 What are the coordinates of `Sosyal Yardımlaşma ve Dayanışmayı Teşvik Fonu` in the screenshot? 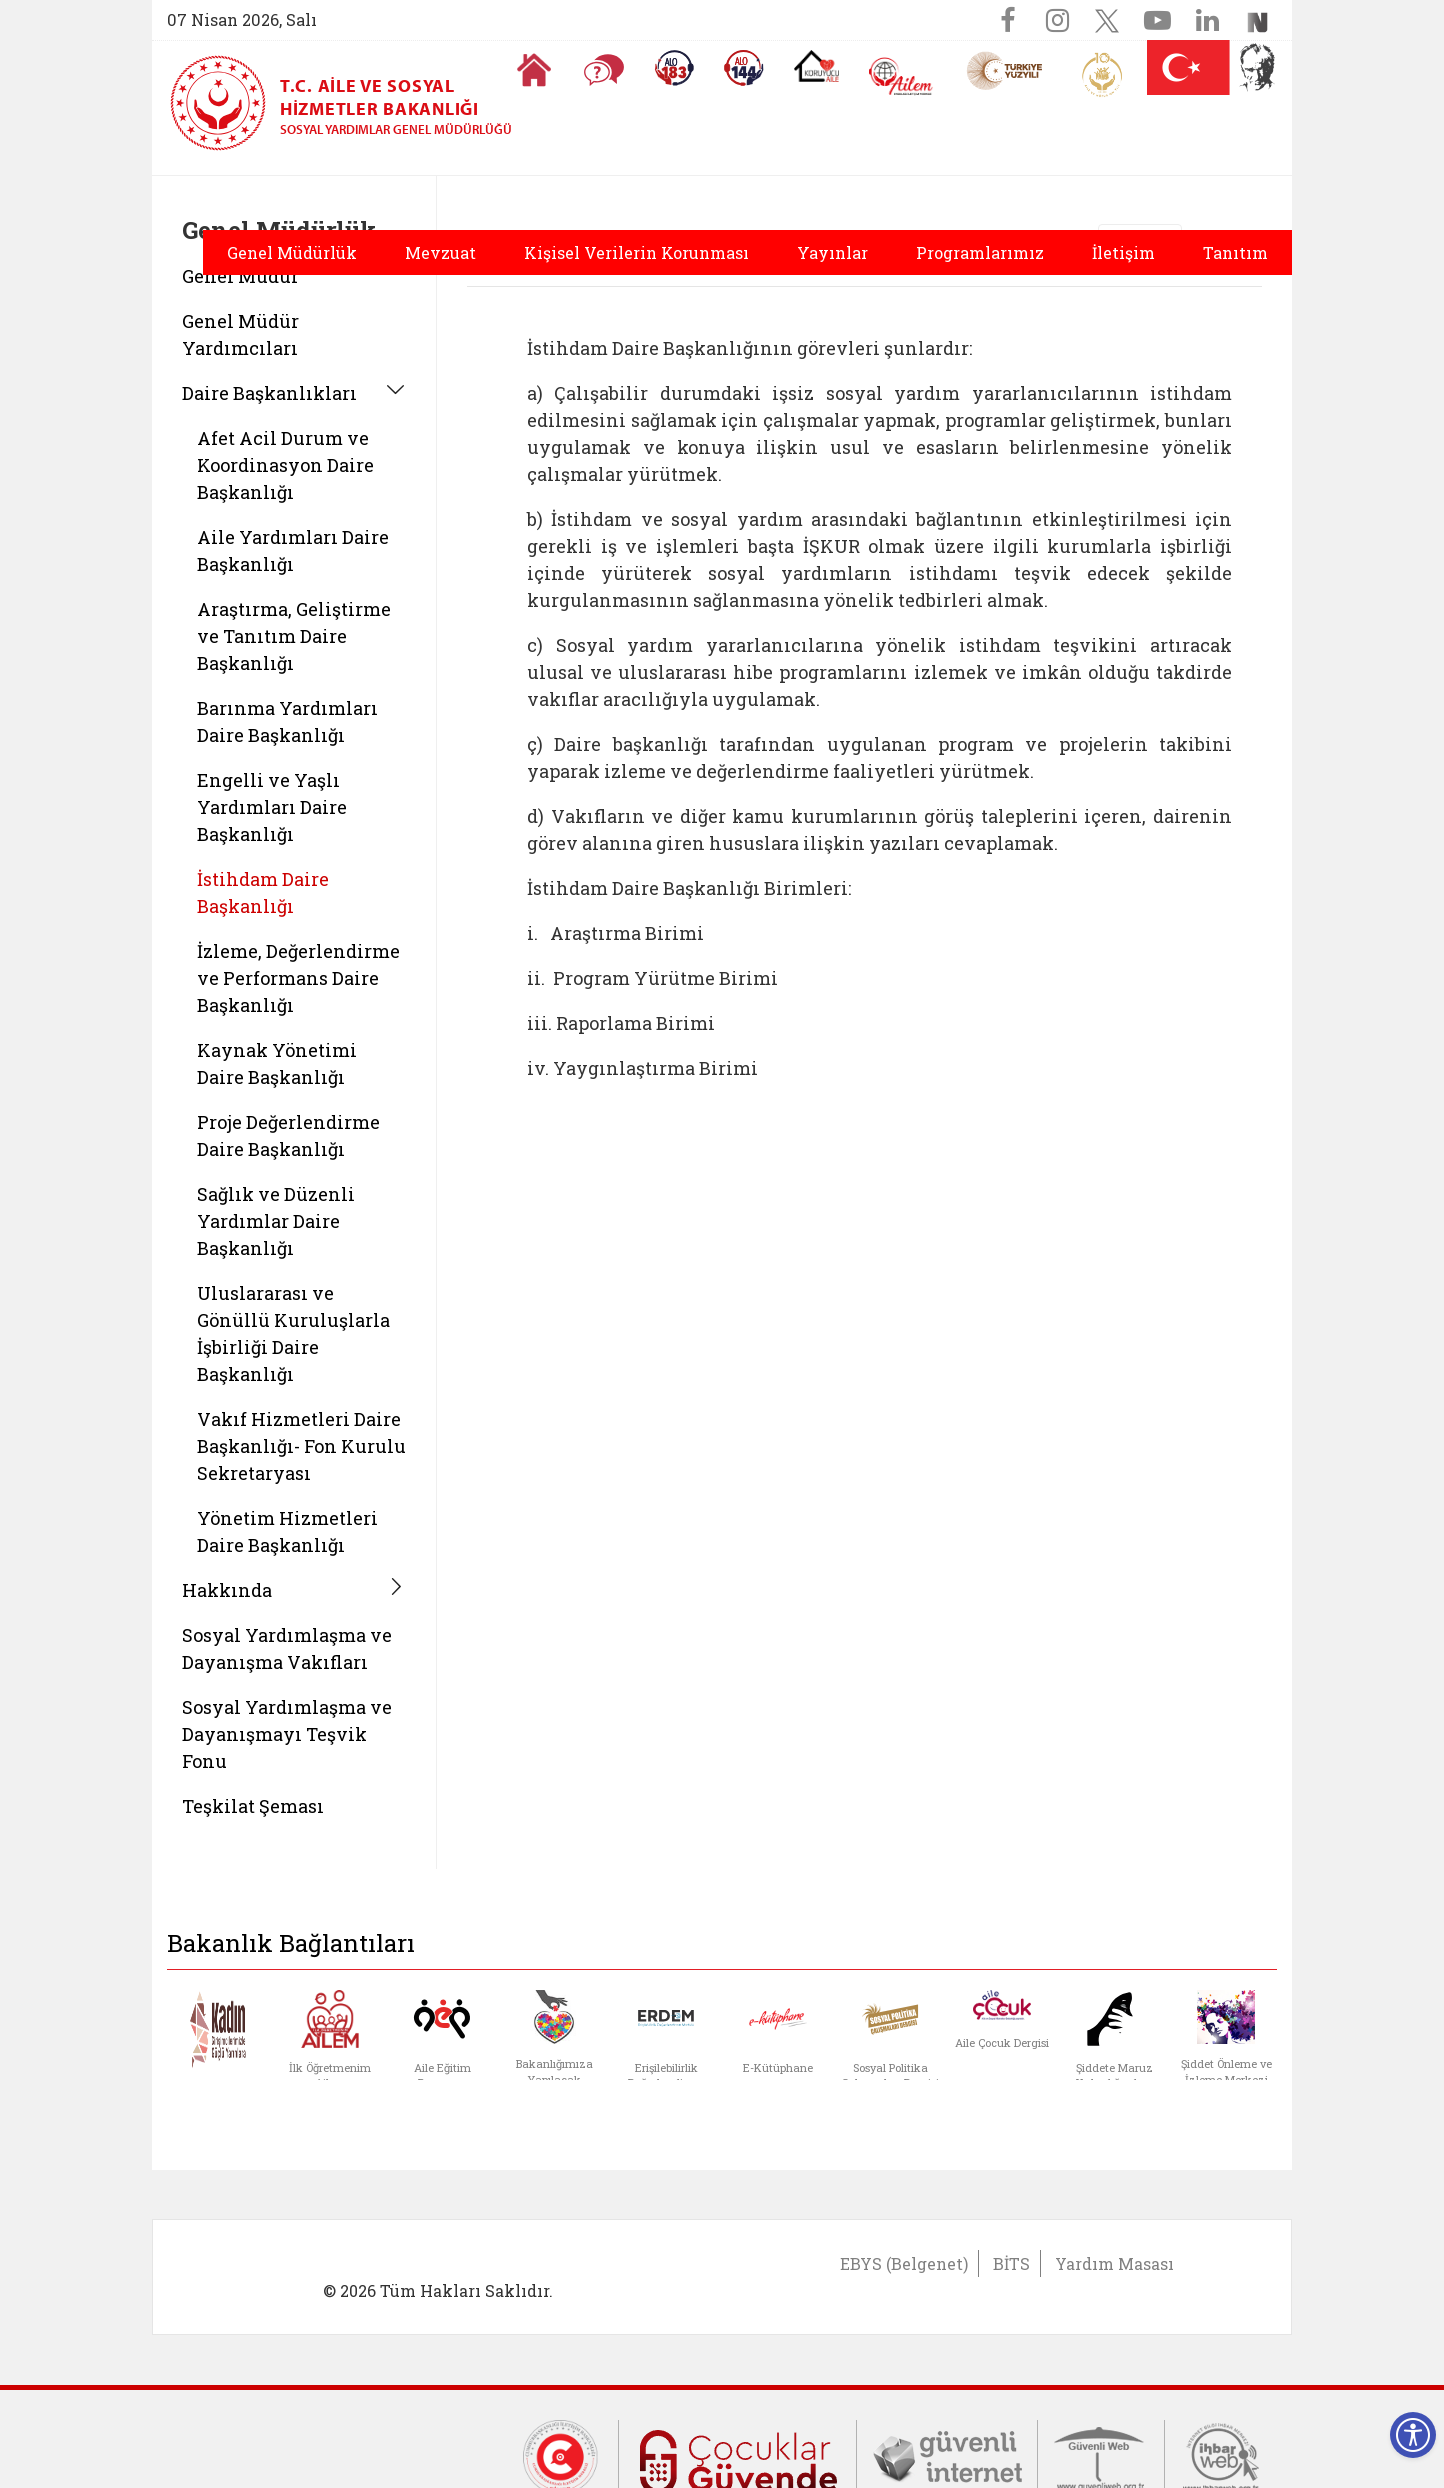 It's located at (287, 1734).